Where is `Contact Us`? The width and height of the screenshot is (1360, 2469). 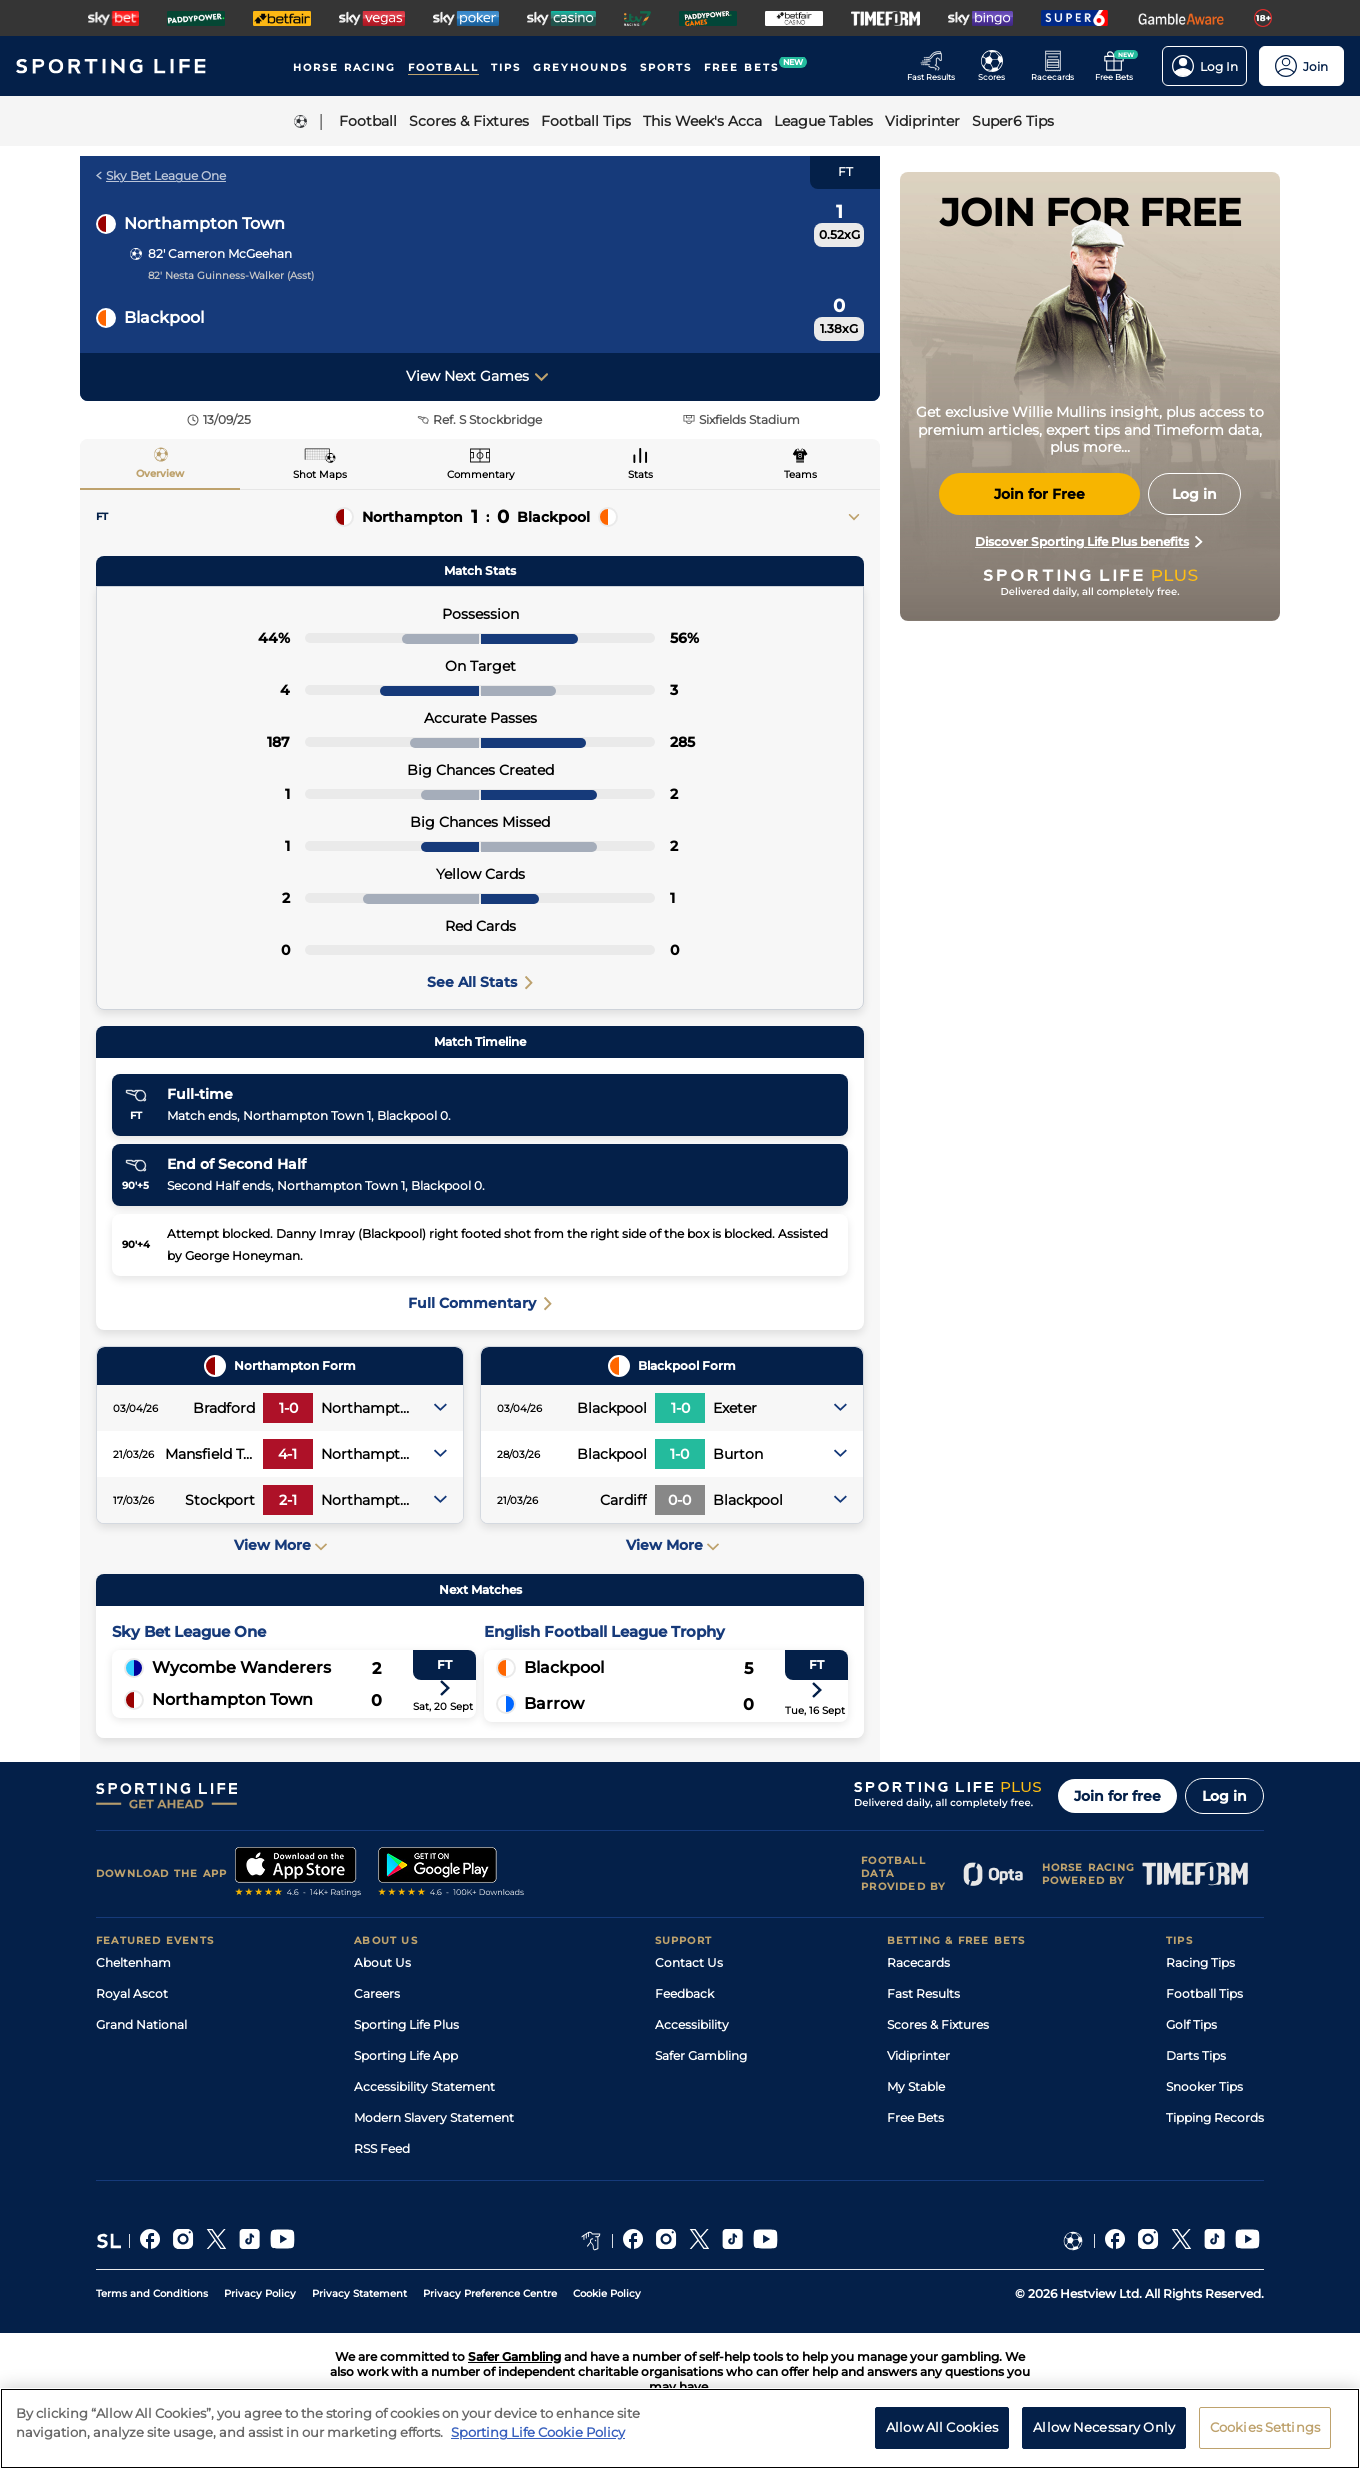
Contact Us is located at coordinates (689, 1962).